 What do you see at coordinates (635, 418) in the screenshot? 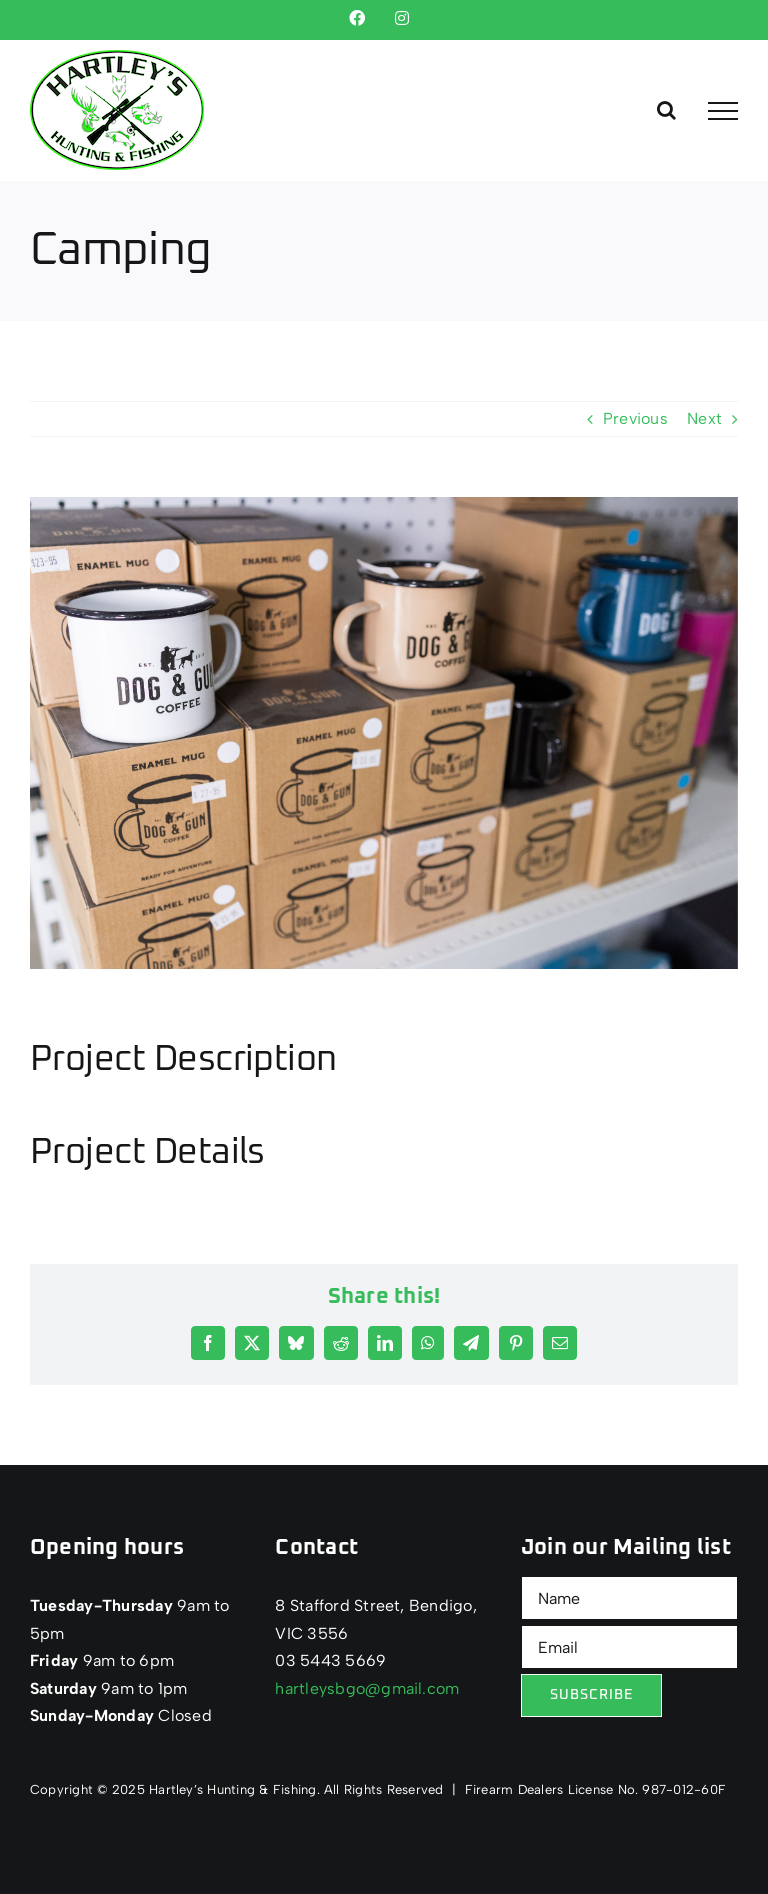
I see `Previous` at bounding box center [635, 418].